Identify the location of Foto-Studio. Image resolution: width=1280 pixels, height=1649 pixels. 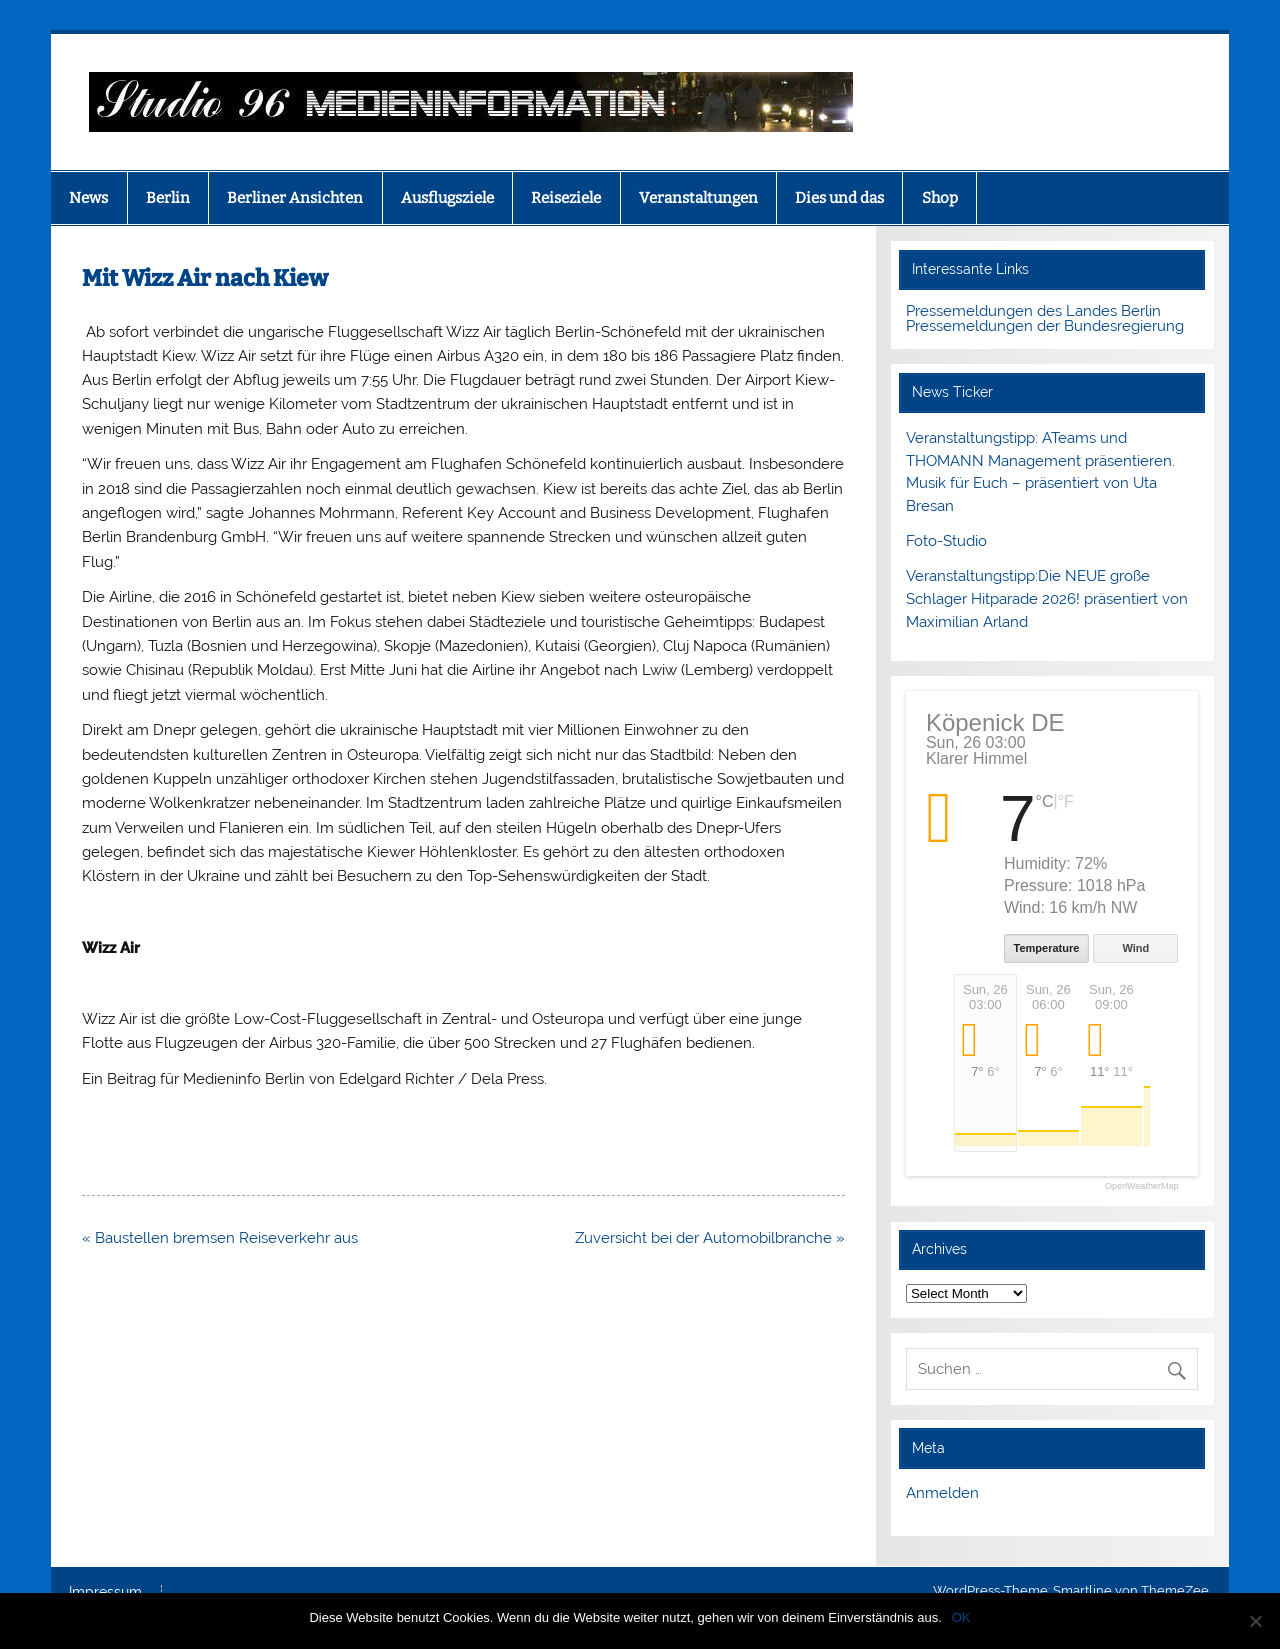
(946, 541).